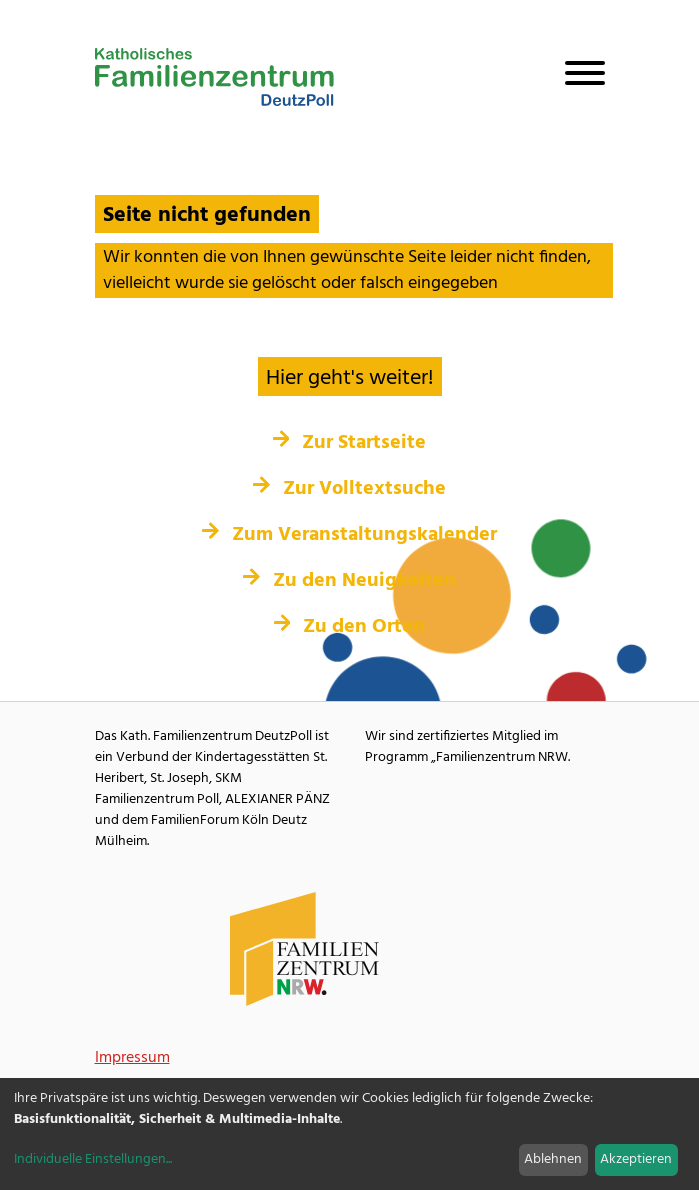 The height and width of the screenshot is (1190, 699). Describe the element at coordinates (636, 1159) in the screenshot. I see `Akzeptieren` at that location.